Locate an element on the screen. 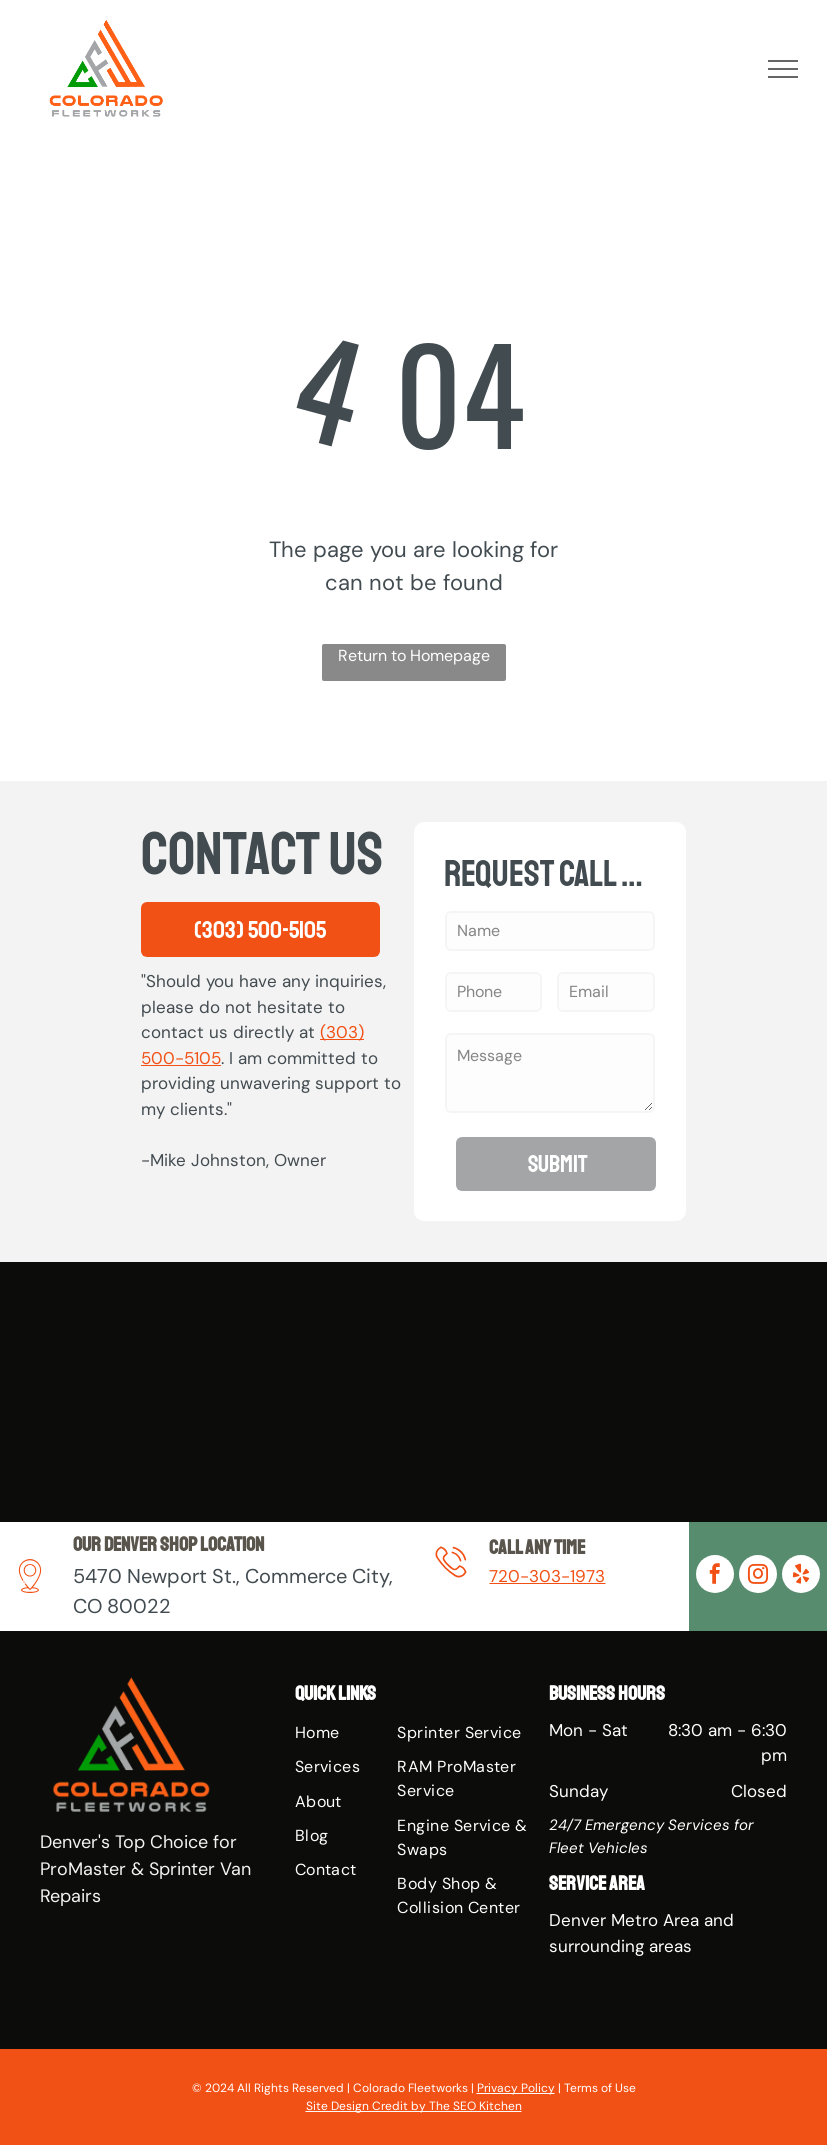 The height and width of the screenshot is (2145, 827). [instagram] is located at coordinates (758, 1576).